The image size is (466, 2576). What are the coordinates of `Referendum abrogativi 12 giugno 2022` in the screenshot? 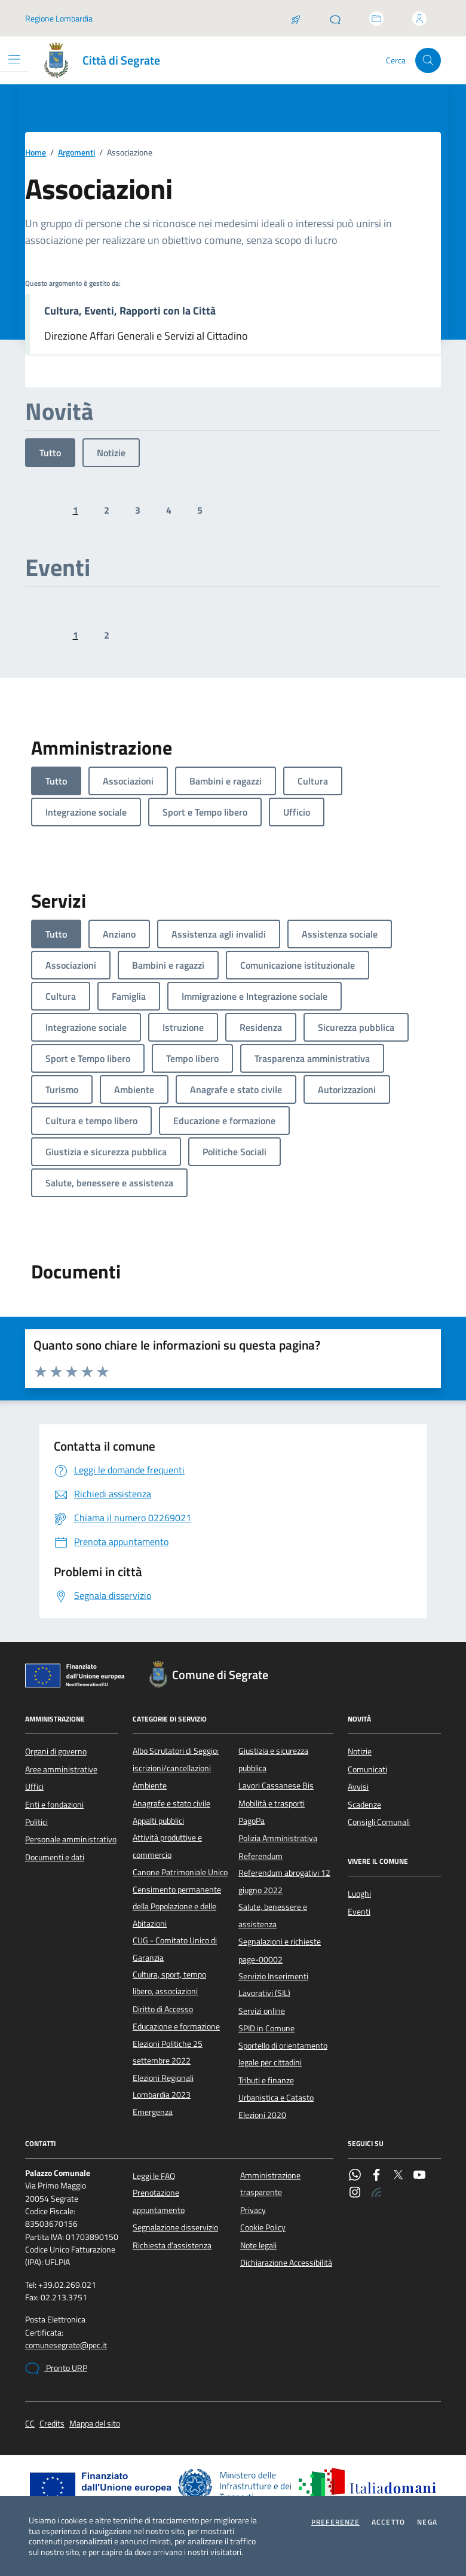 It's located at (284, 1881).